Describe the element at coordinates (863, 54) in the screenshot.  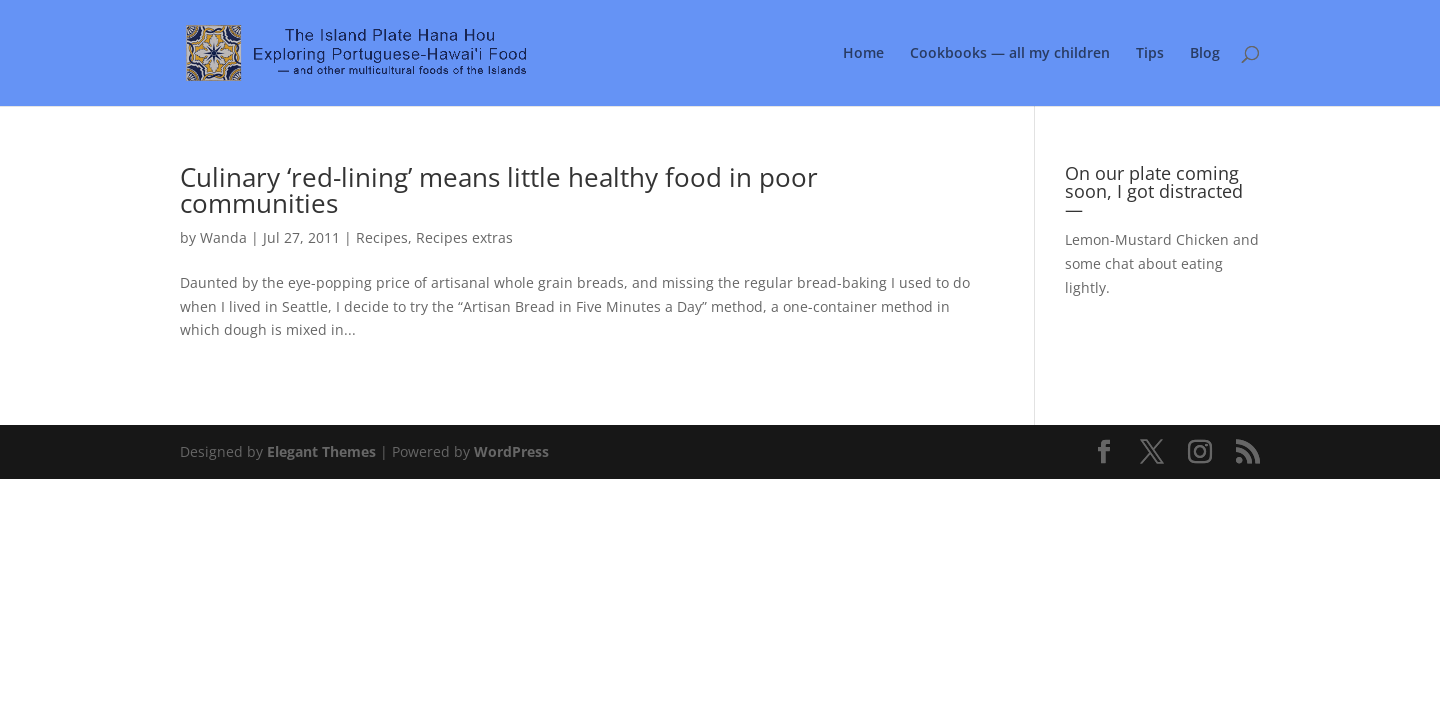
I see `Home` at that location.